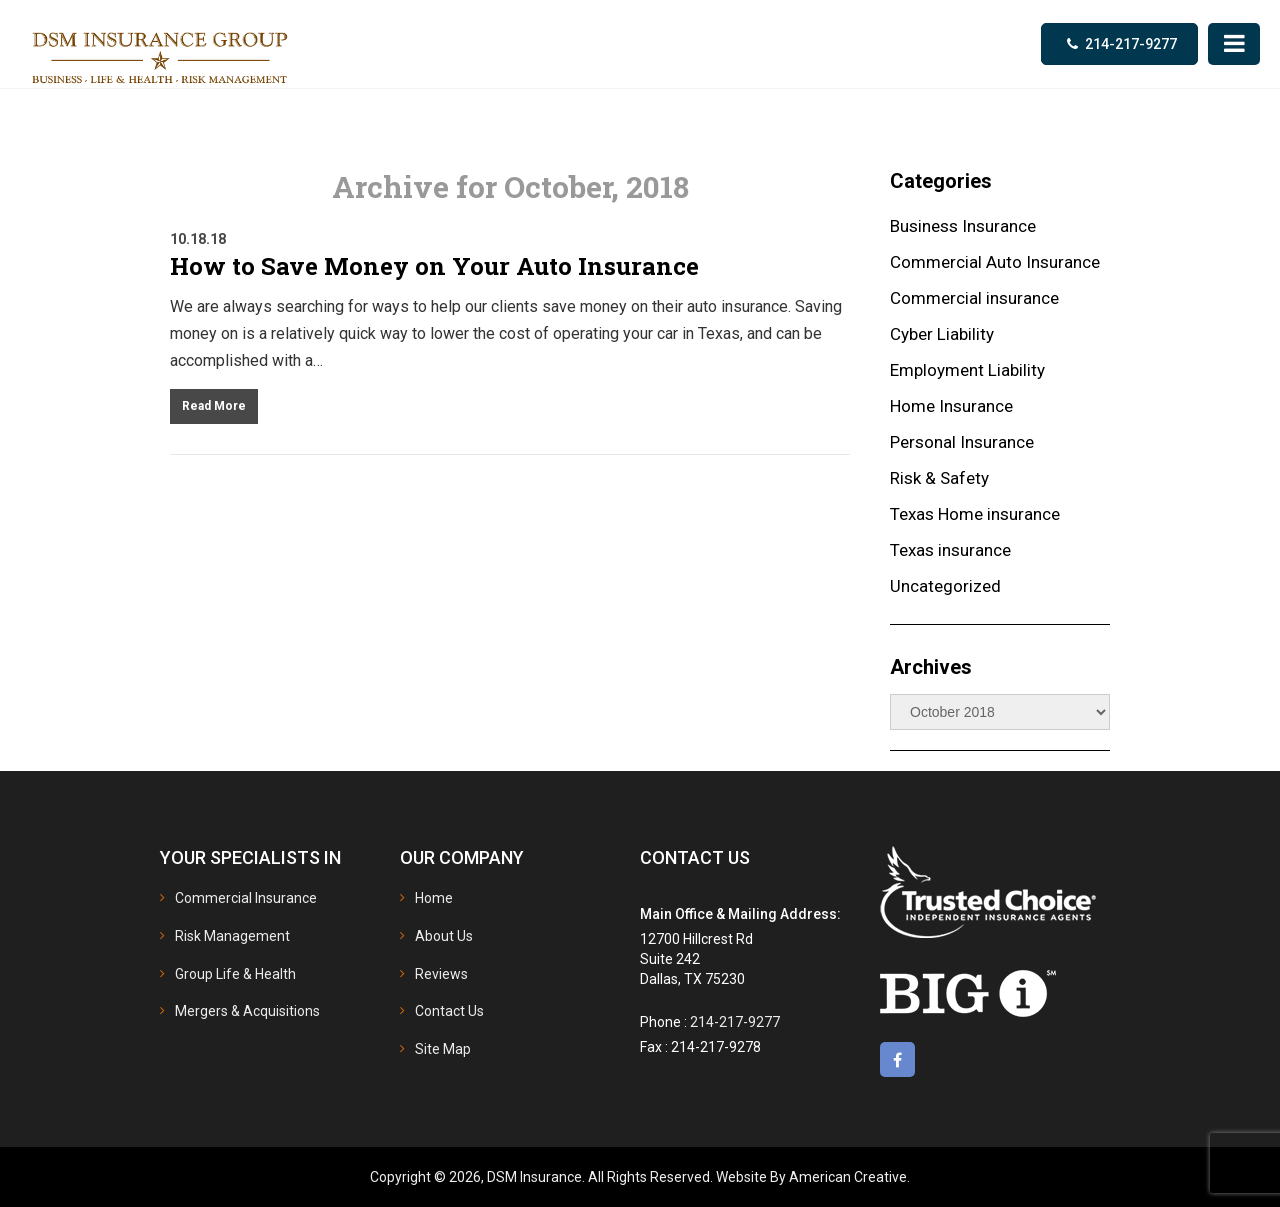 The height and width of the screenshot is (1207, 1280). I want to click on Commercial Insurance, so click(246, 898).